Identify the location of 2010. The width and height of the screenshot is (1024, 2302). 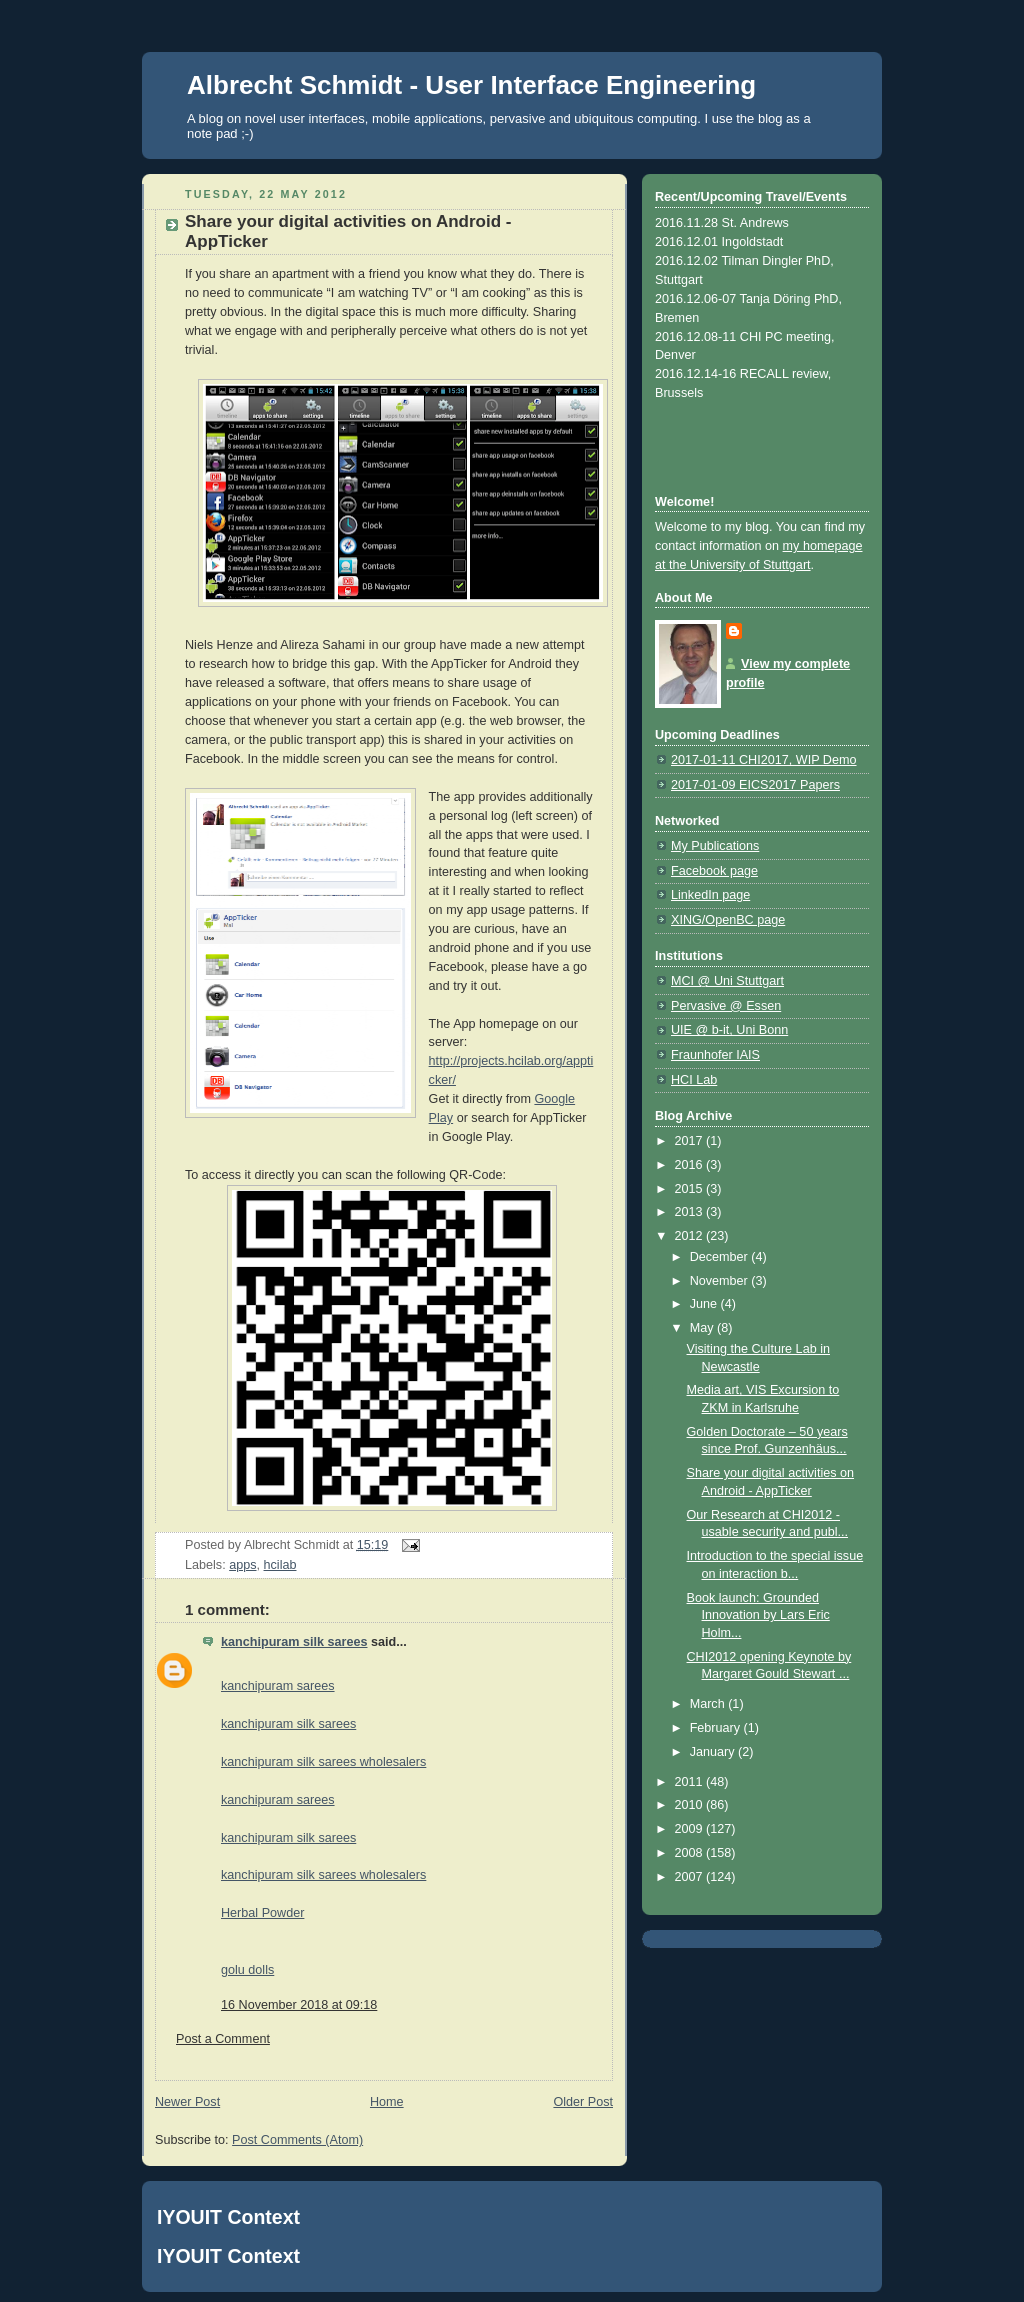
(691, 1805).